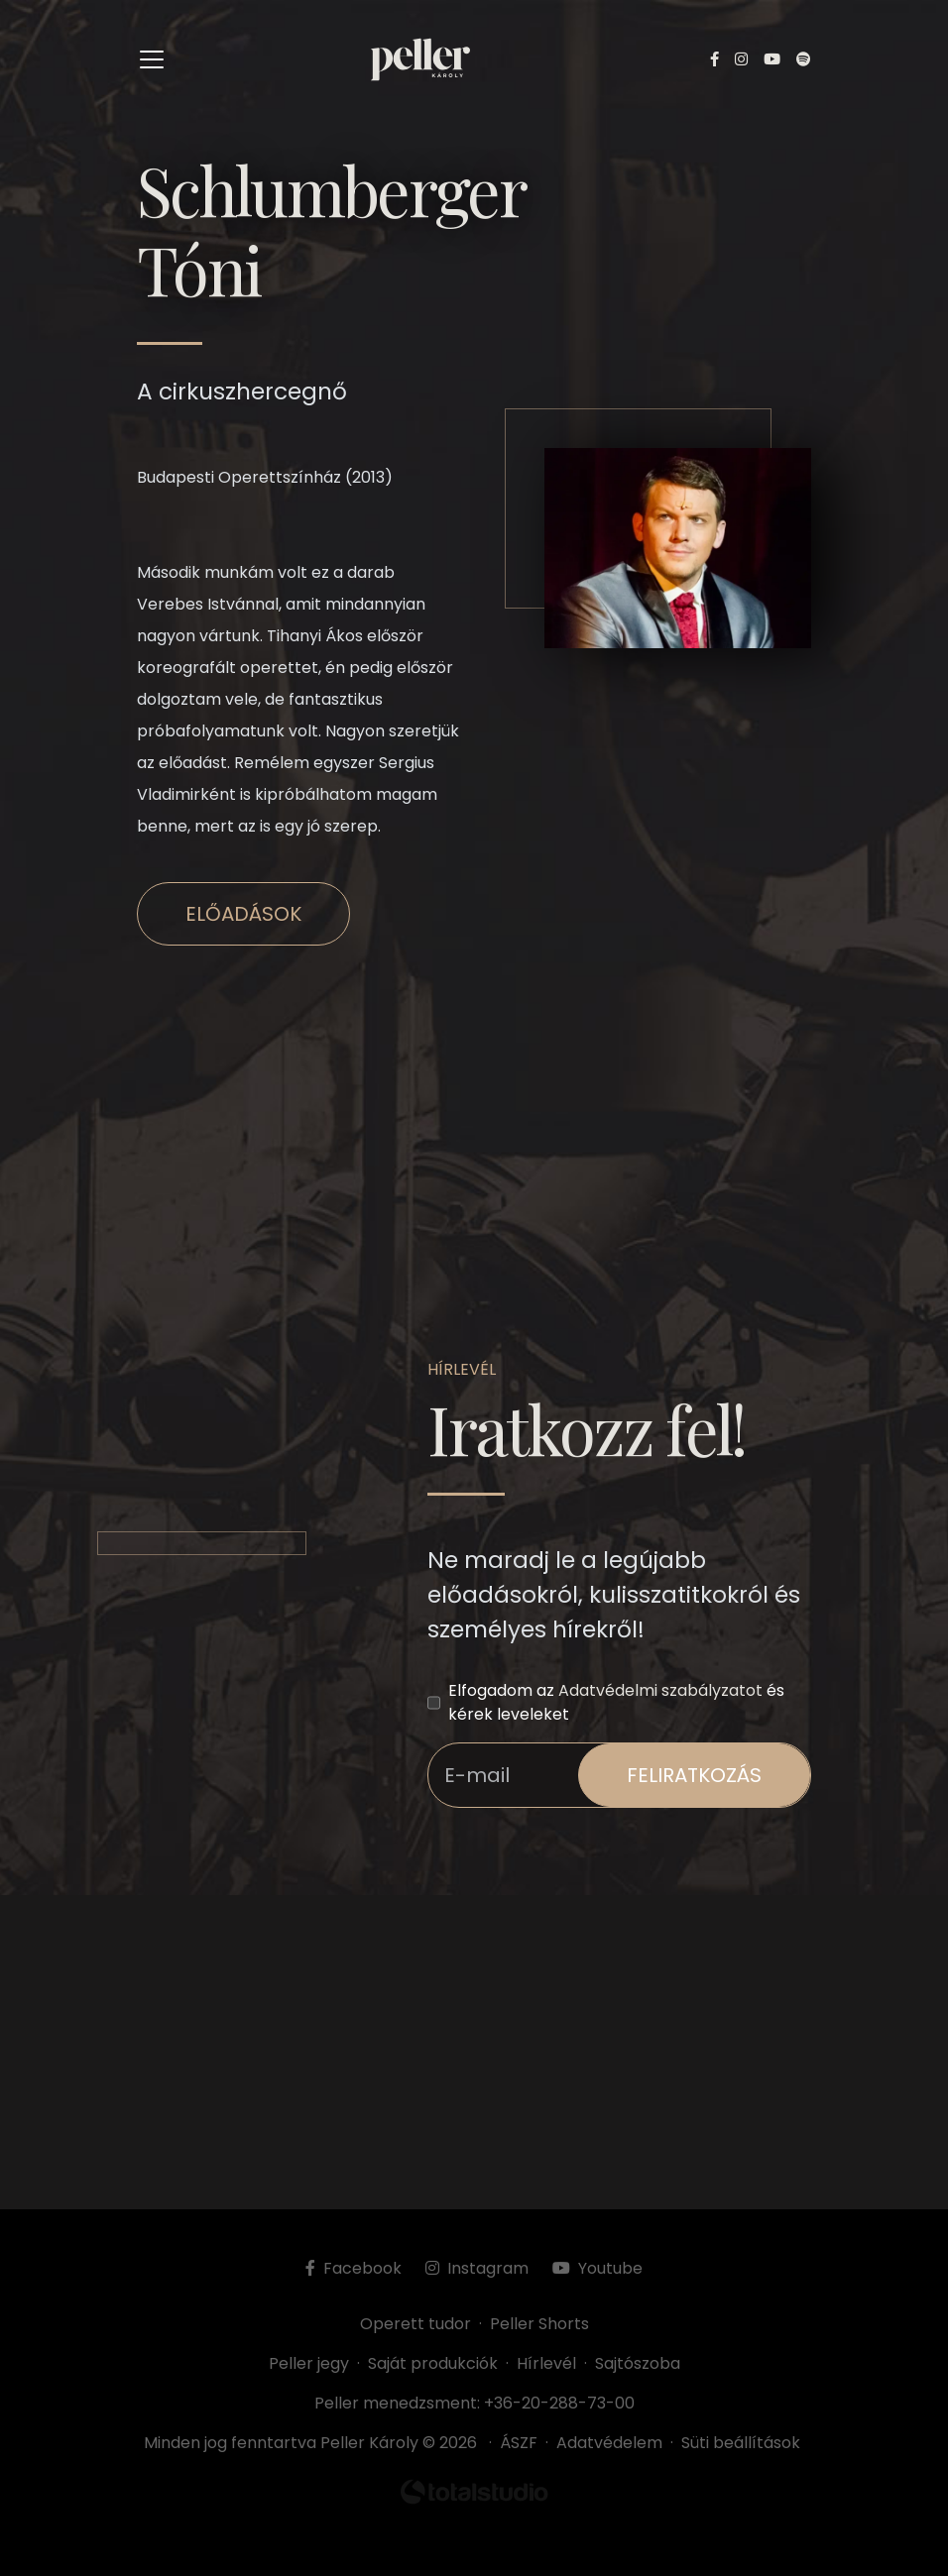  Describe the element at coordinates (522, 2442) in the screenshot. I see `ÁSZF` at that location.